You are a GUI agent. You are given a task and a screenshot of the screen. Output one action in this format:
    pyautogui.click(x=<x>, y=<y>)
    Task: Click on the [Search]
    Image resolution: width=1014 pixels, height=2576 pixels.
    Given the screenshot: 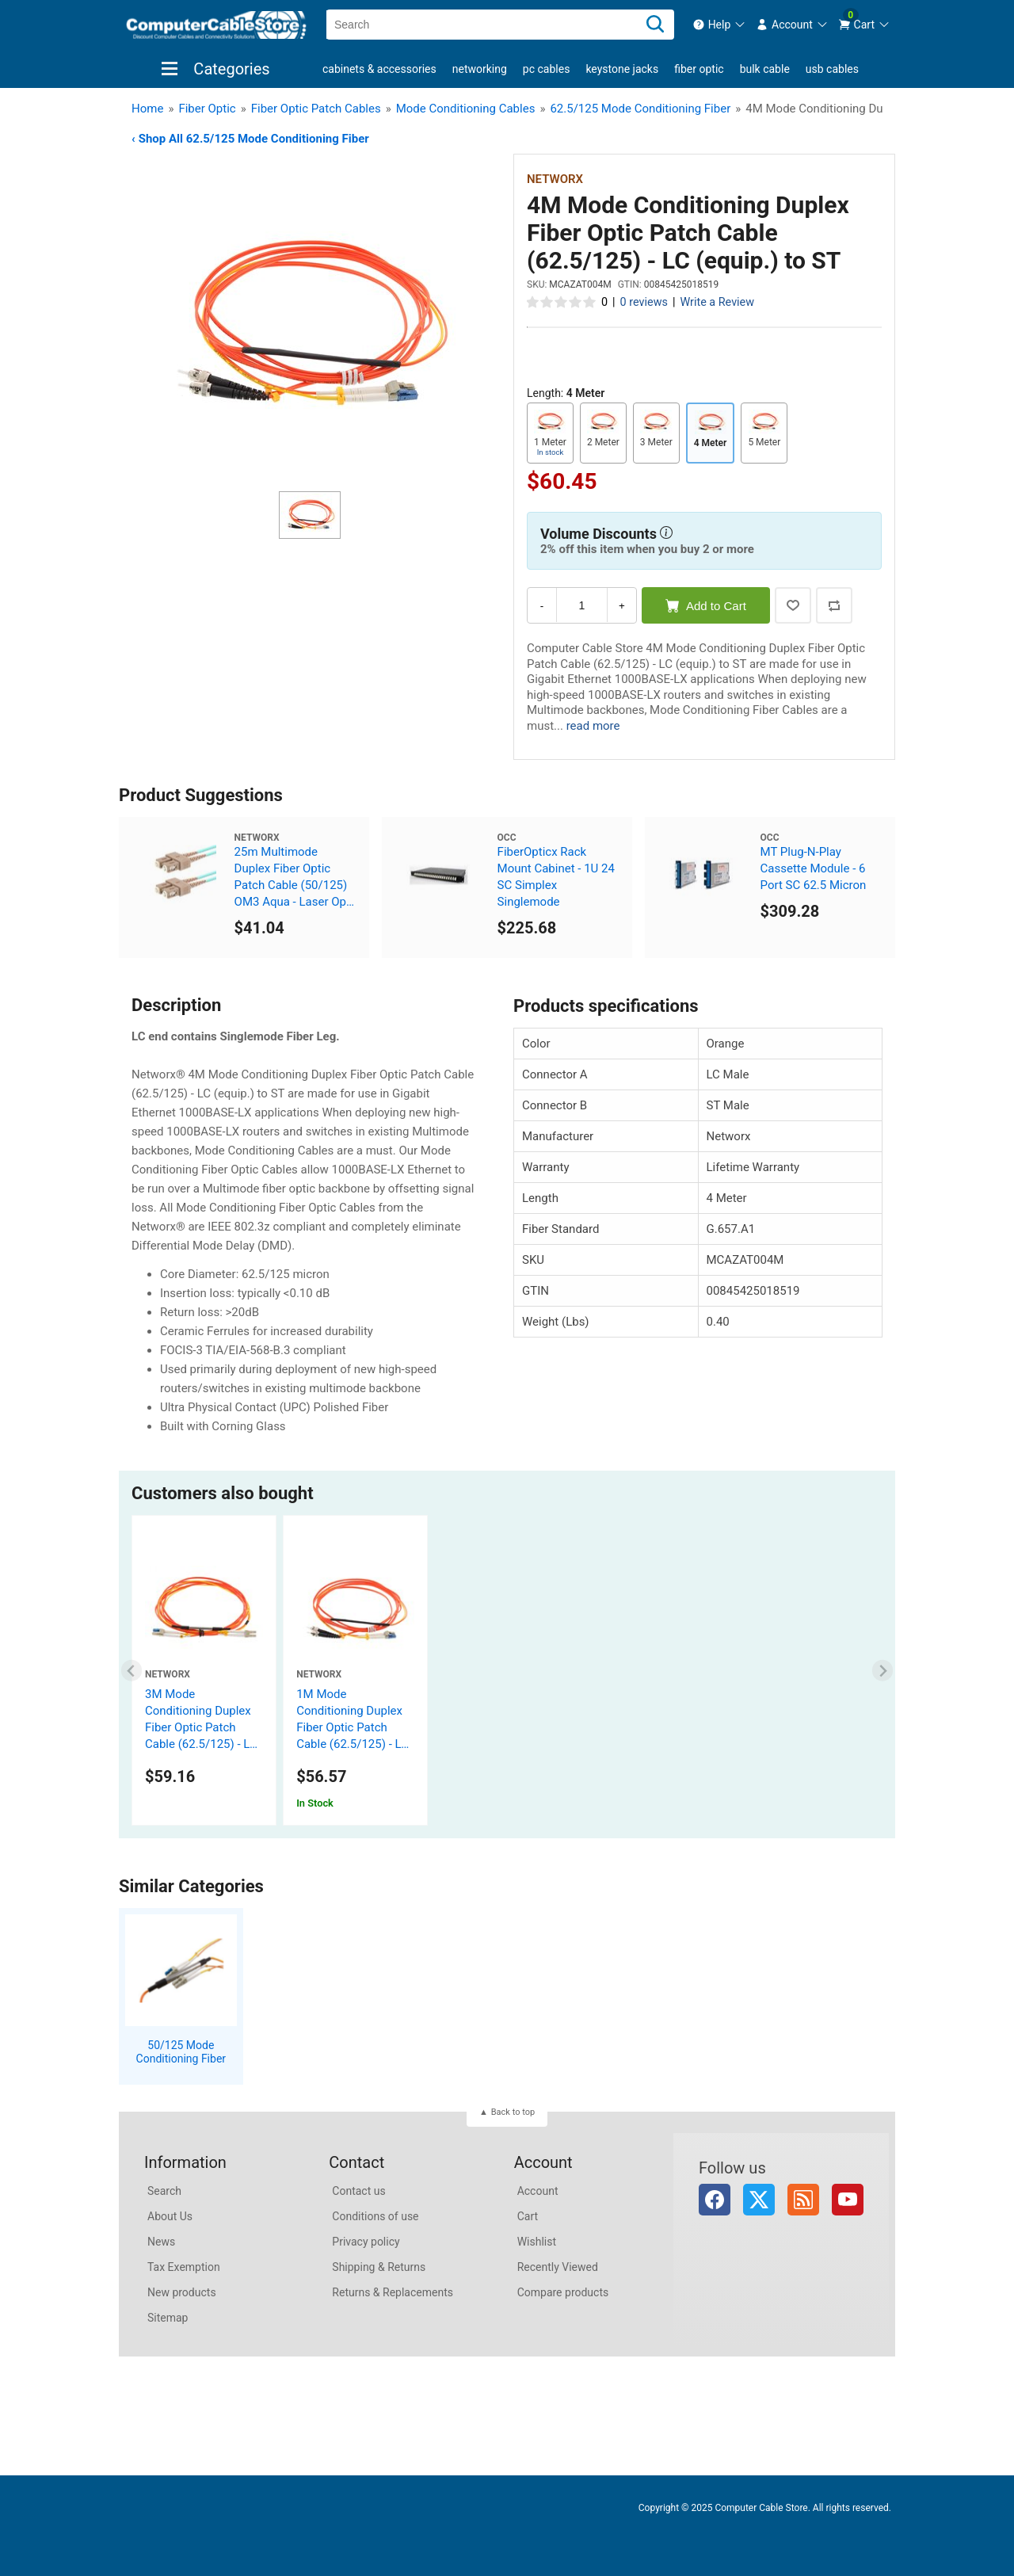 What is the action you would take?
    pyautogui.click(x=655, y=24)
    